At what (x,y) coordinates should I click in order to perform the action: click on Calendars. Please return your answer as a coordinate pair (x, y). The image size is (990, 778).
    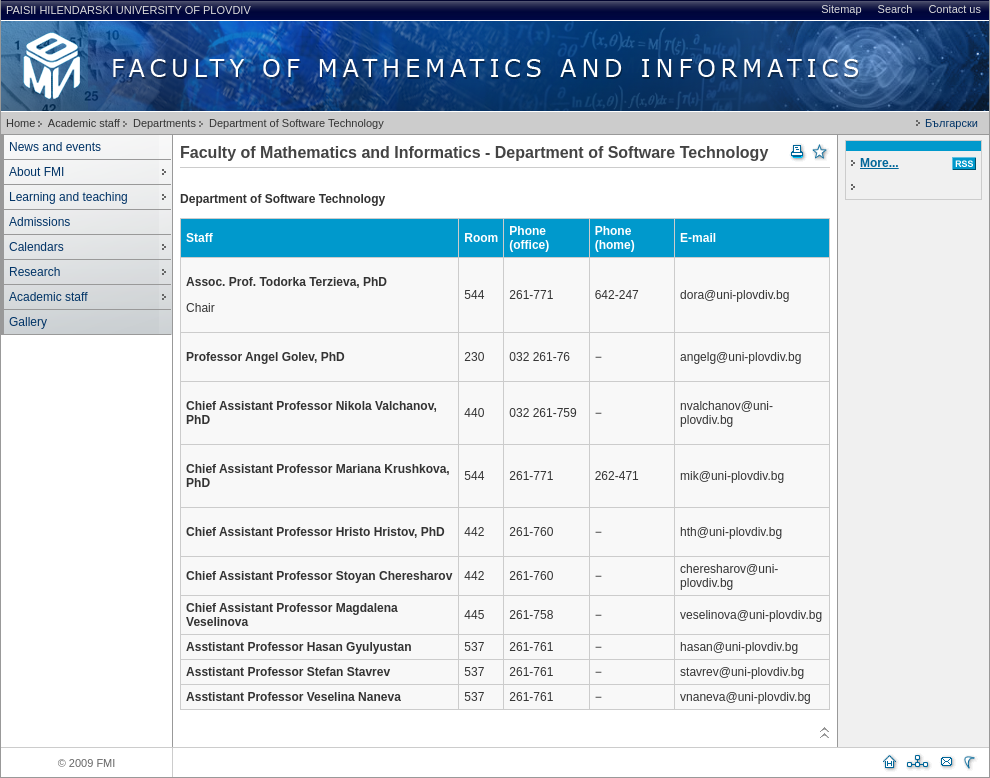
    Looking at the image, I should click on (36, 247).